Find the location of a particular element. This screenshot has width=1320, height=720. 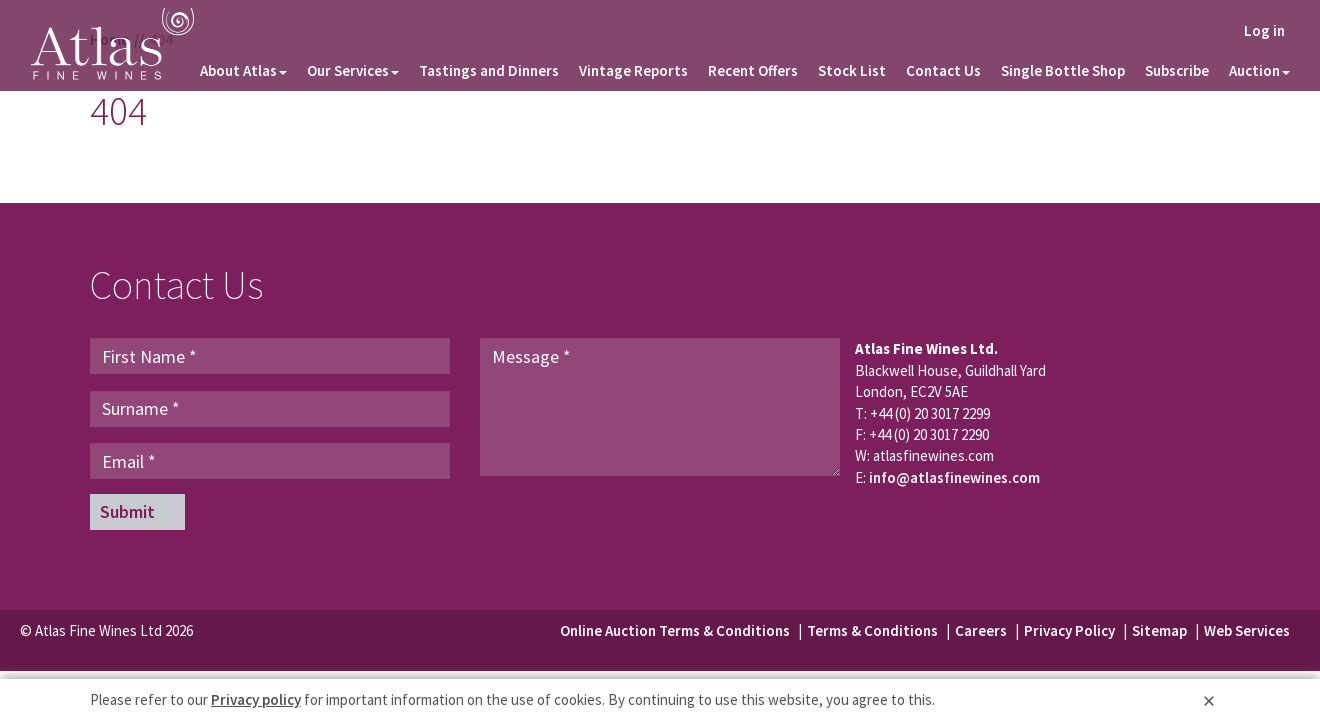

Sitemap is located at coordinates (1161, 630).